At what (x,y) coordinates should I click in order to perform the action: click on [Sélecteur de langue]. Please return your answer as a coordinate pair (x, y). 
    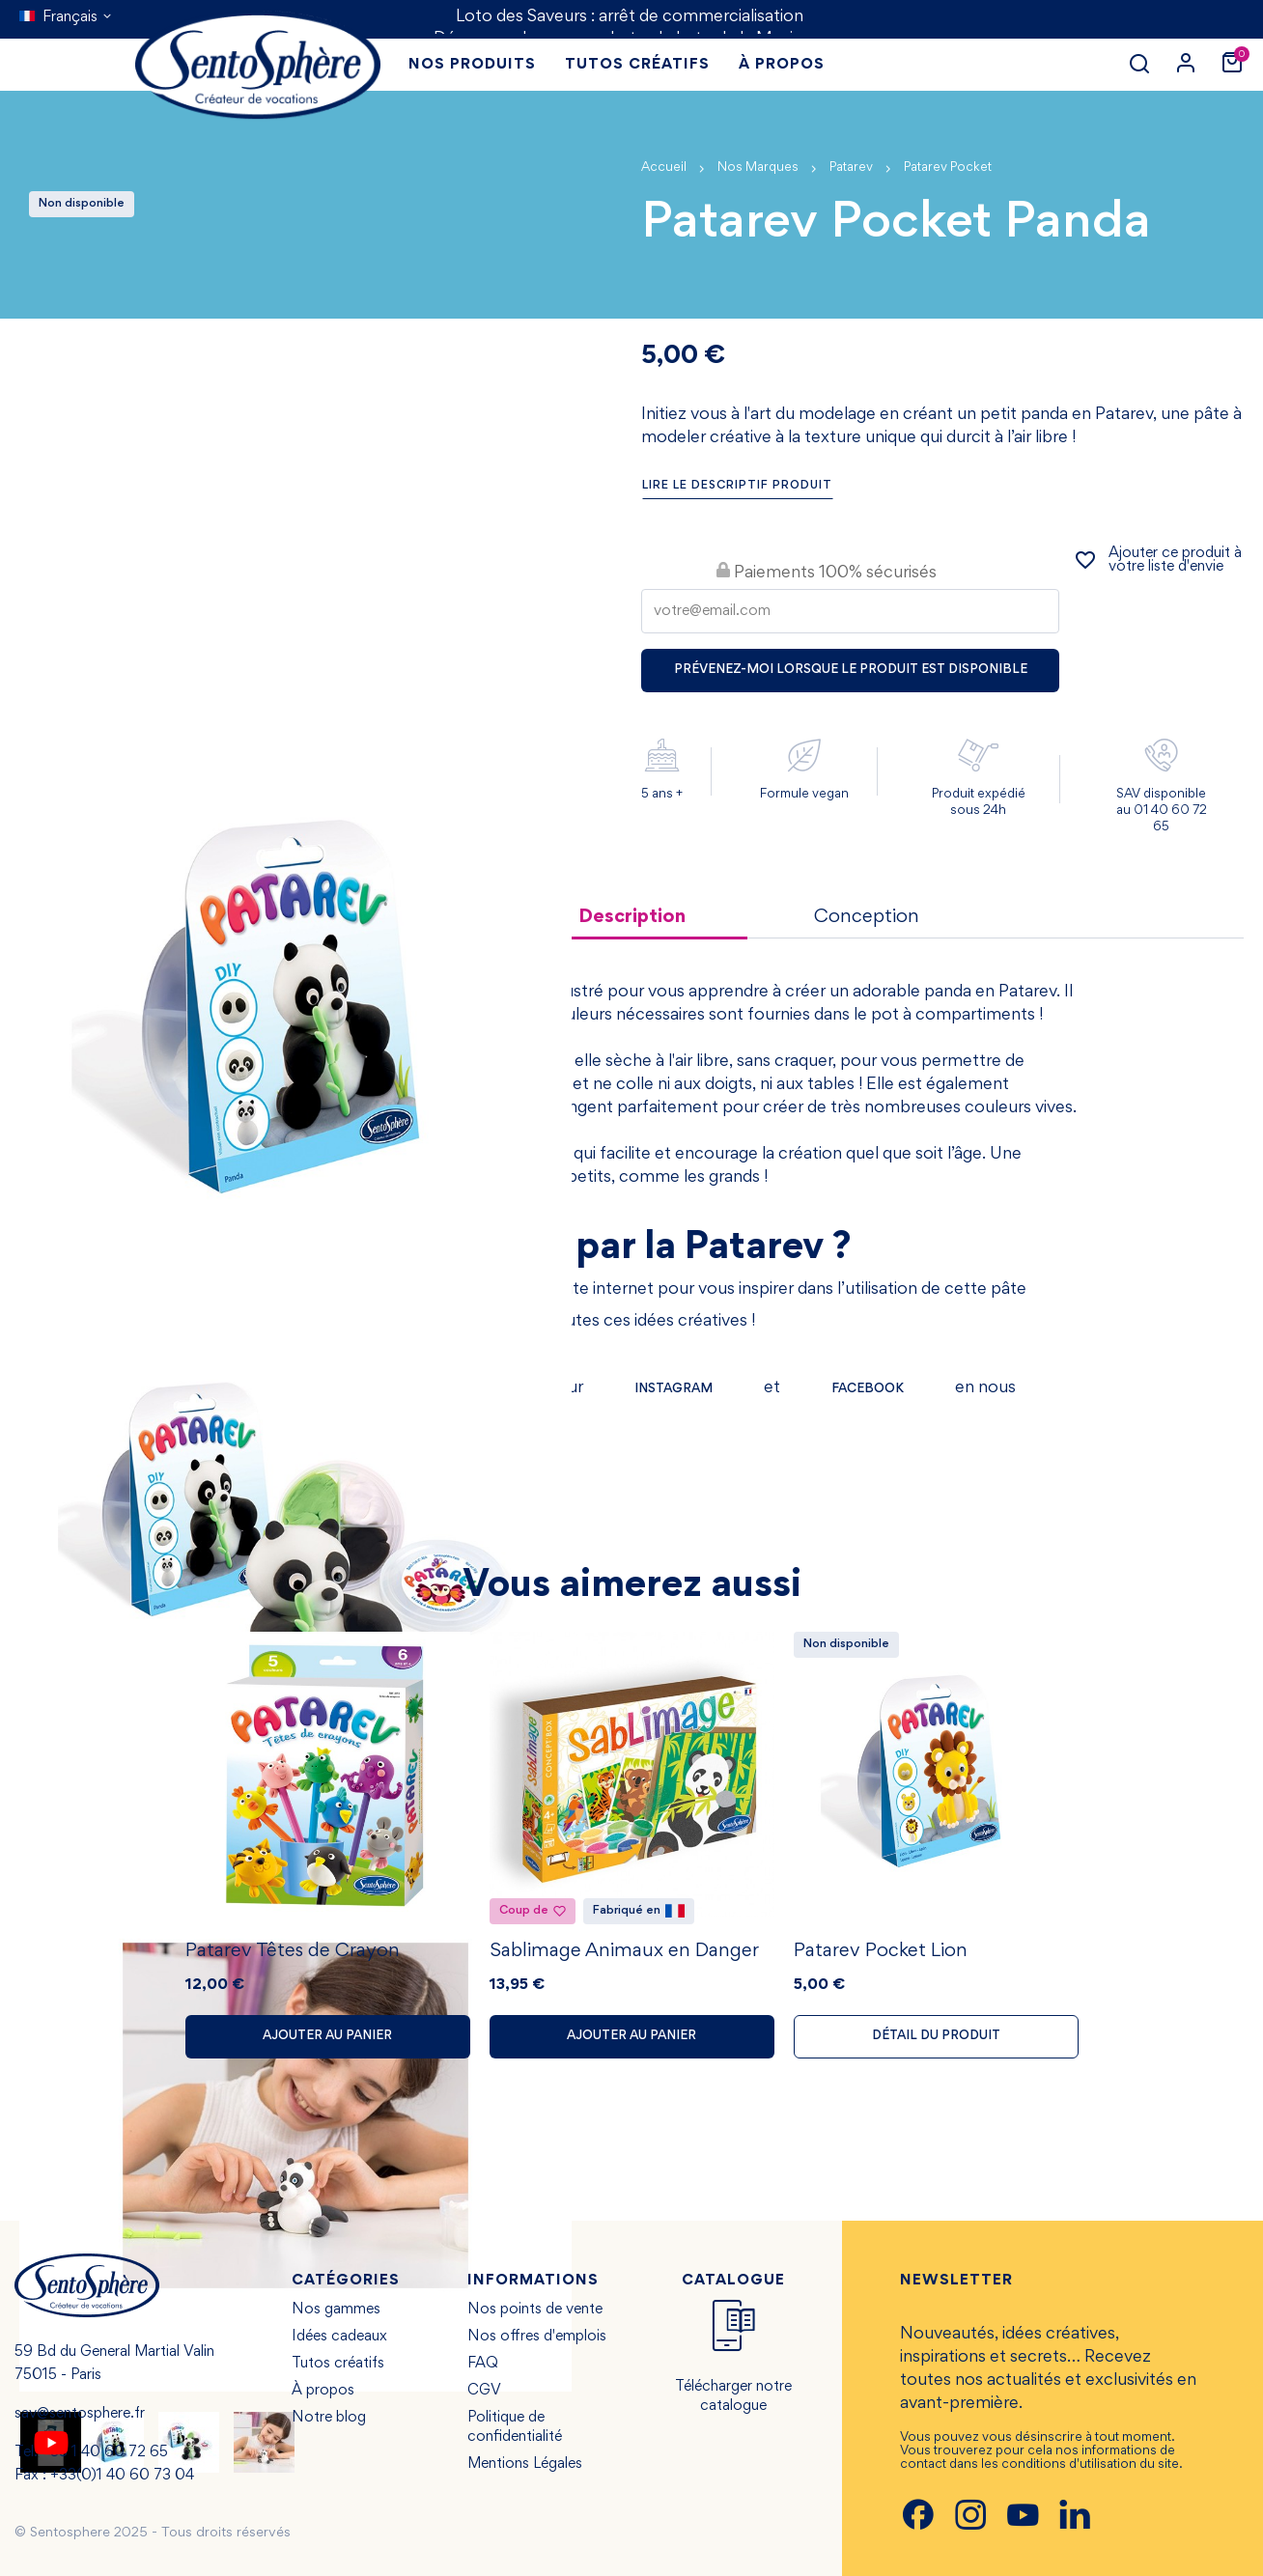
    Looking at the image, I should click on (66, 17).